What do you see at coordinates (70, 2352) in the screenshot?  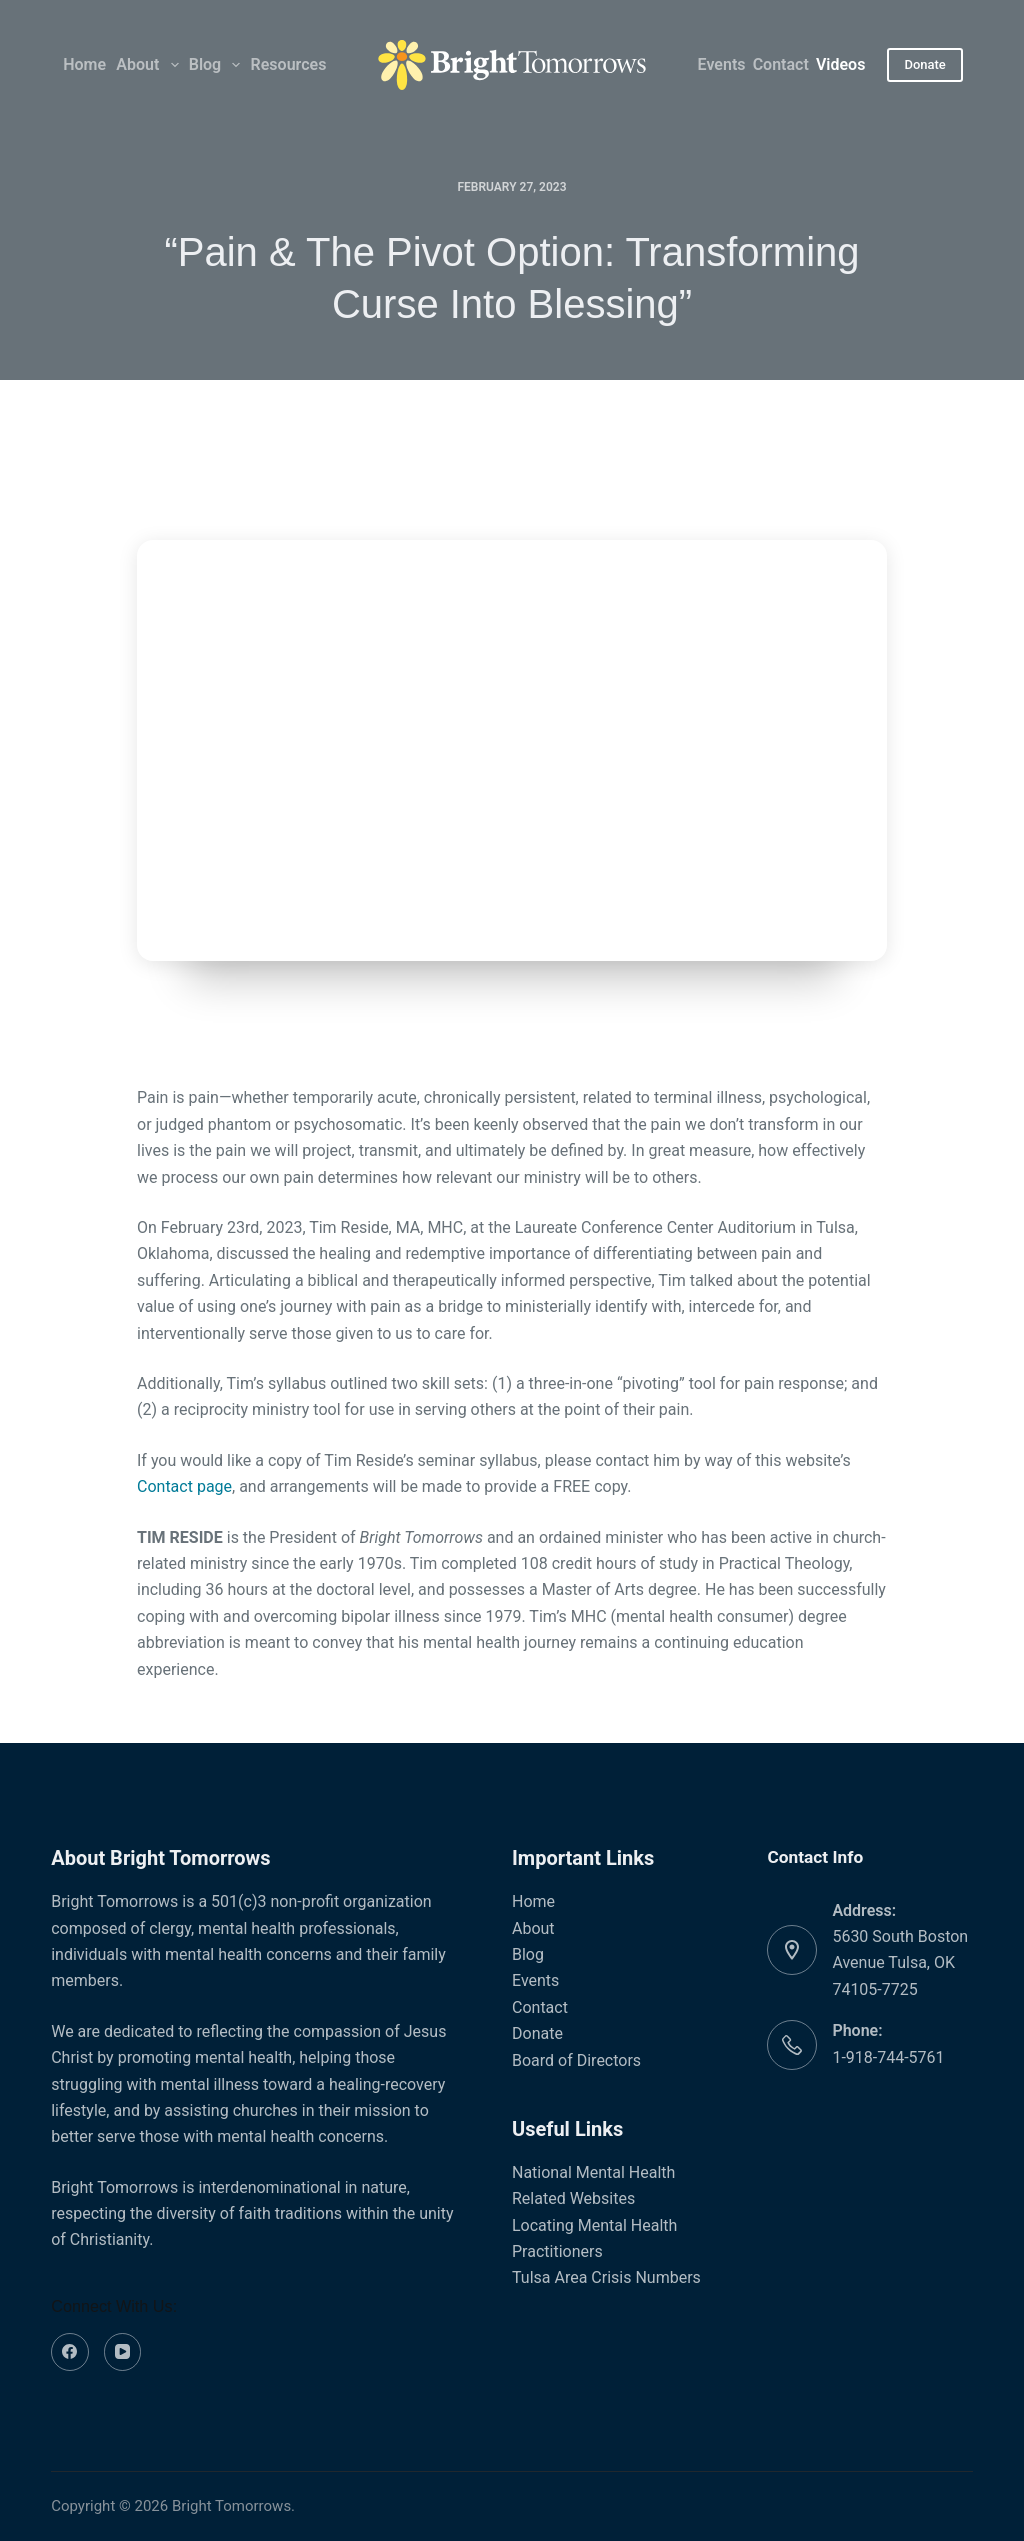 I see `[Facebook]` at bounding box center [70, 2352].